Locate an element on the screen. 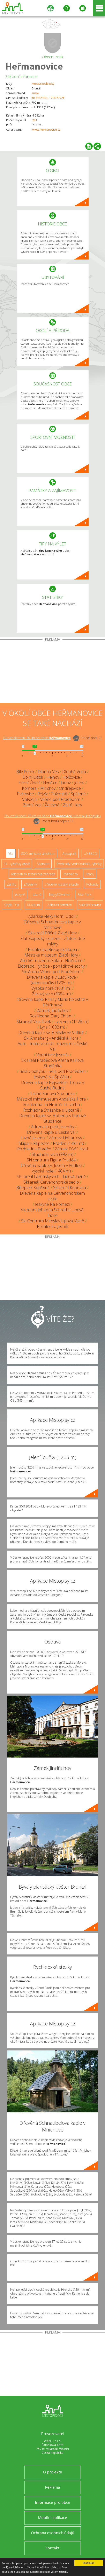  Zříceniny is located at coordinates (30, 884).